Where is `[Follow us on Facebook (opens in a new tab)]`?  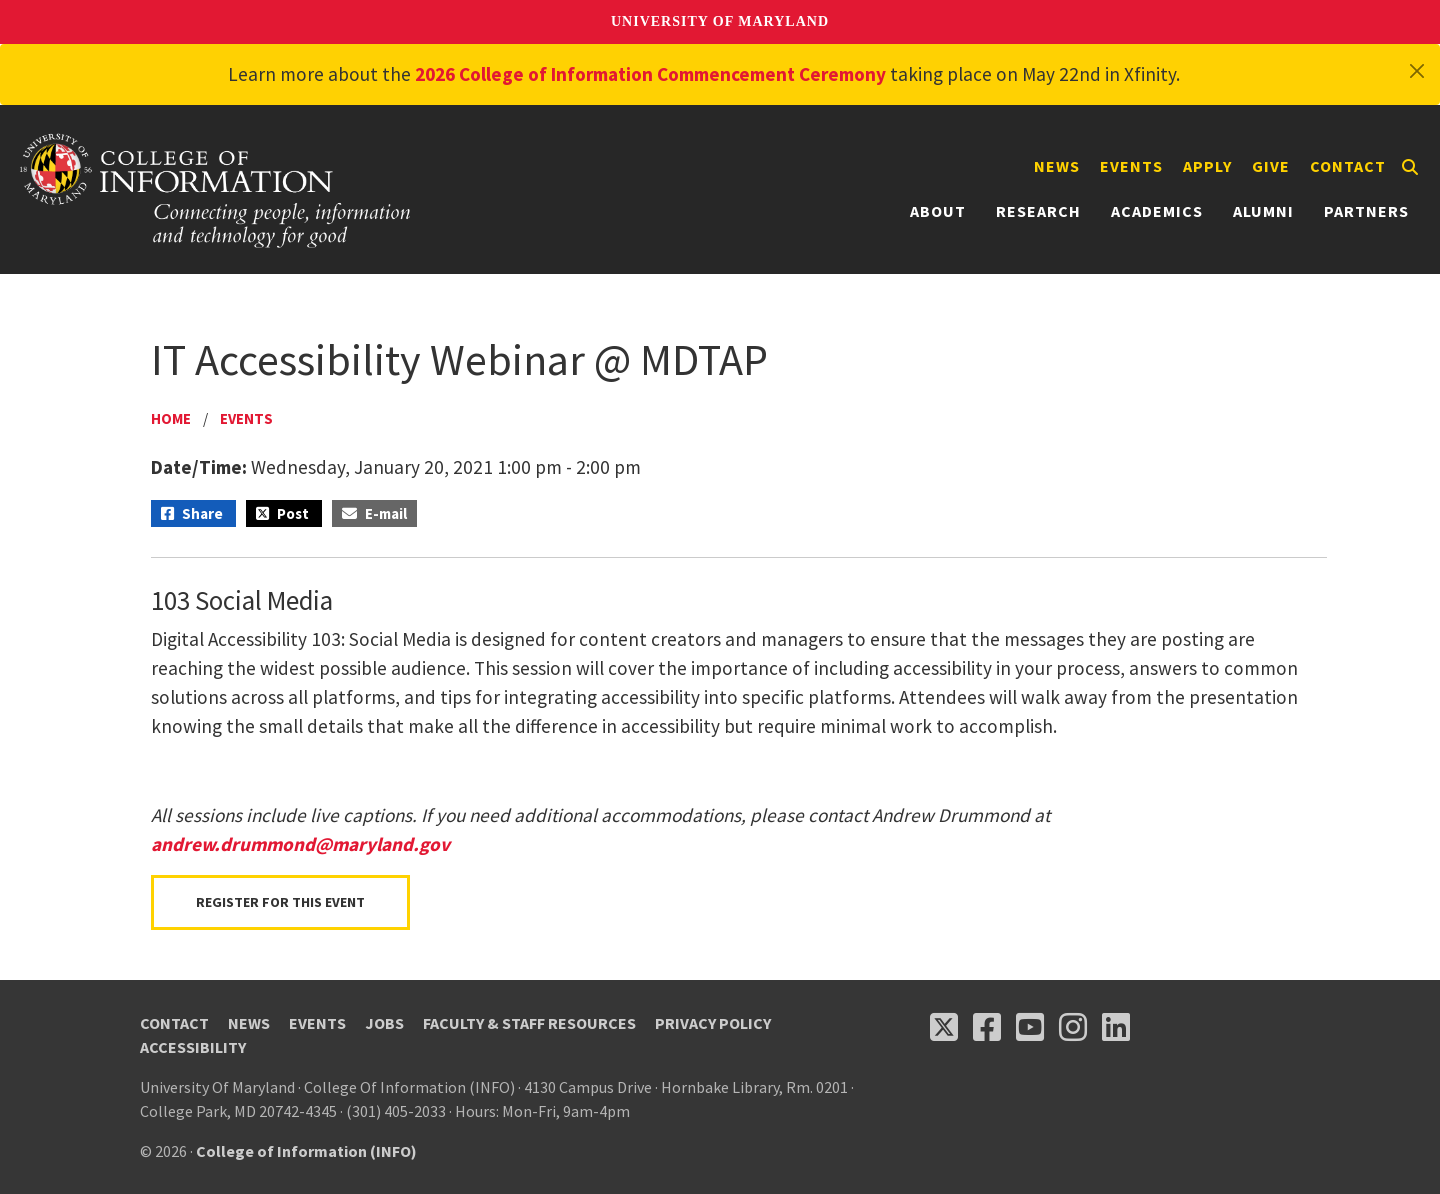 [Follow us on Facebook (opens in a new tab)] is located at coordinates (987, 1027).